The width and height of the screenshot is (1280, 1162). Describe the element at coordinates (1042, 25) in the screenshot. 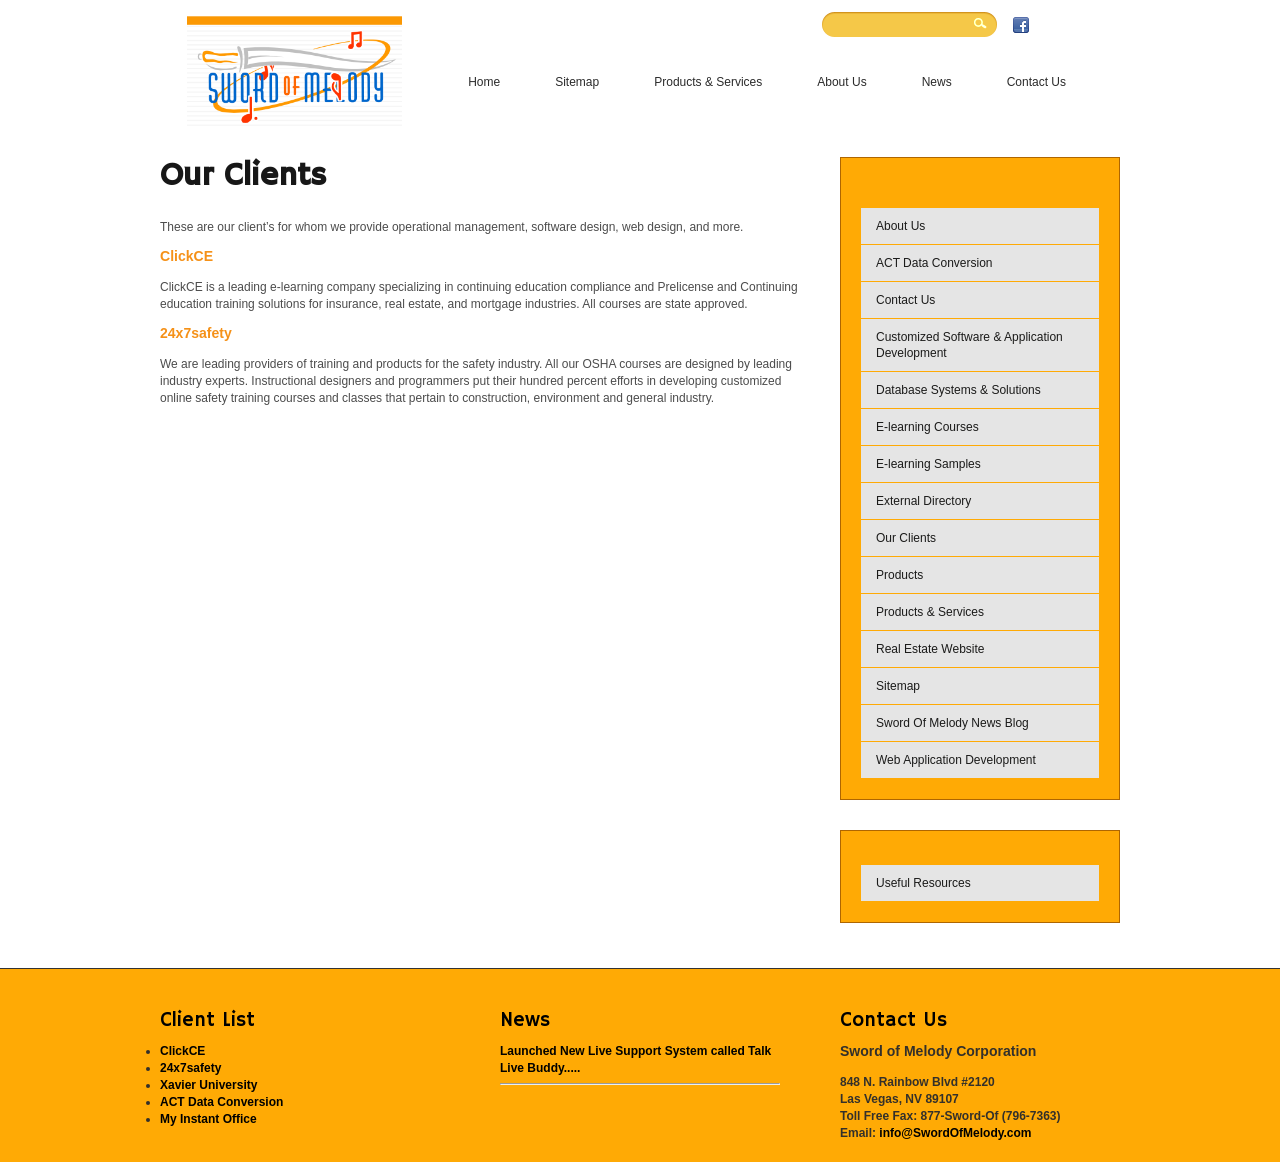

I see `Flickr` at that location.